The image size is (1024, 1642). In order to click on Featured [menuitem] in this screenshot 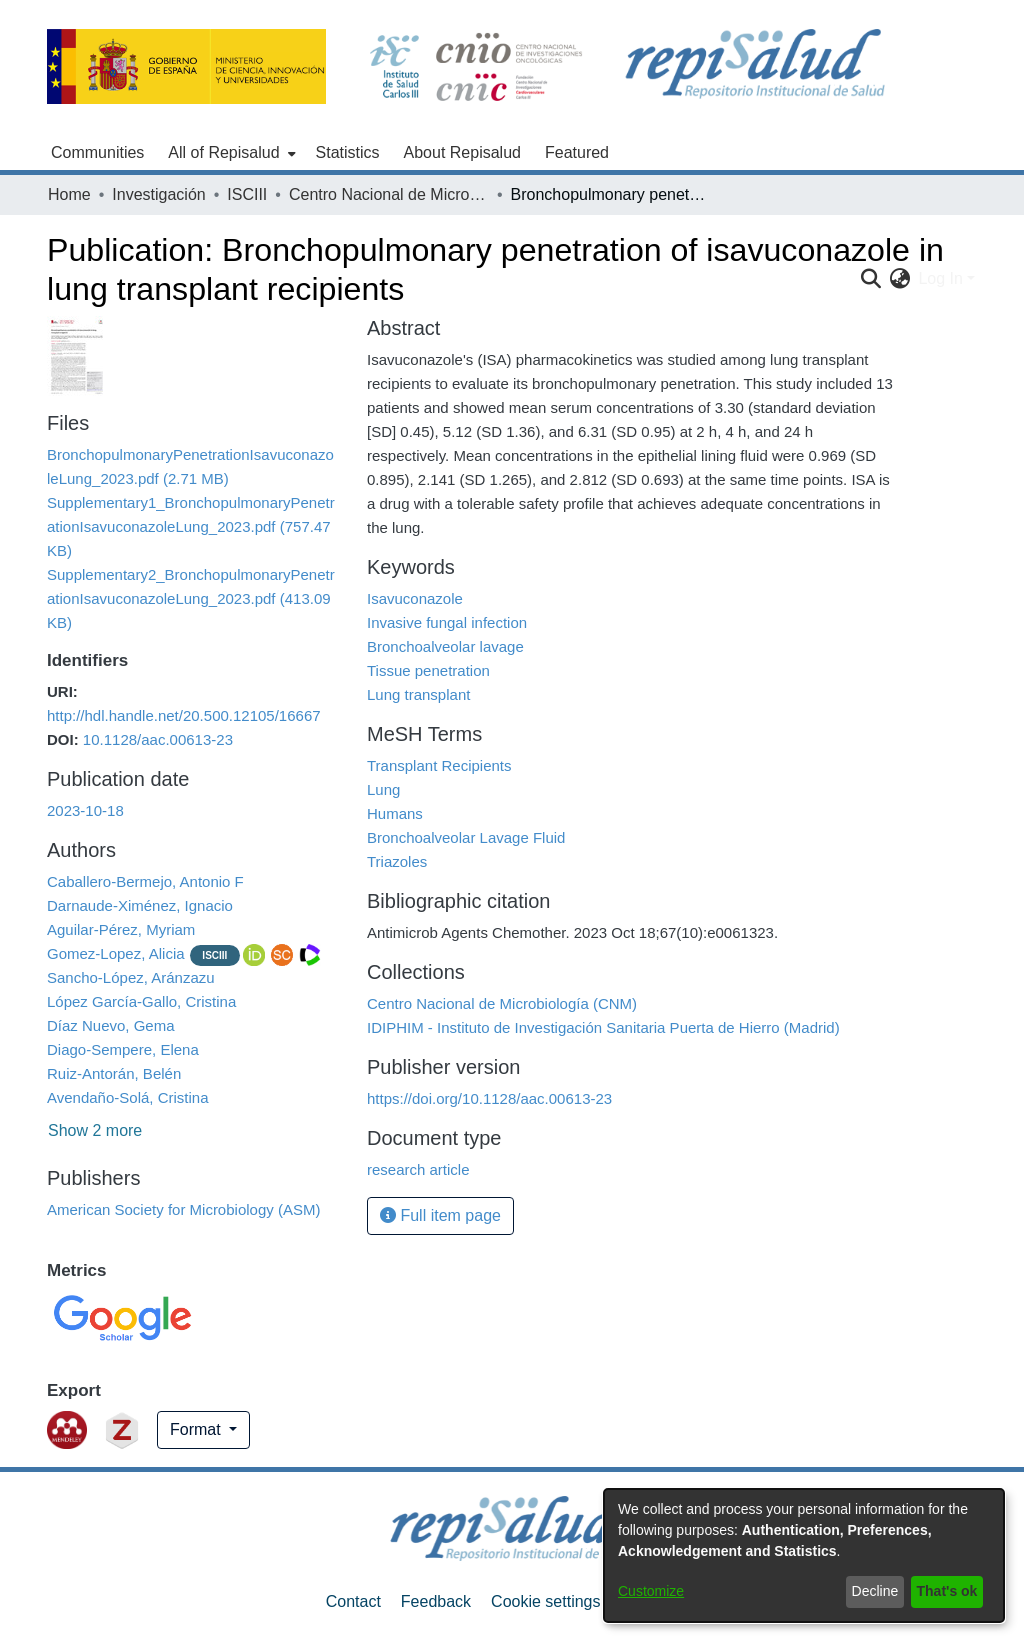, I will do `click(577, 152)`.